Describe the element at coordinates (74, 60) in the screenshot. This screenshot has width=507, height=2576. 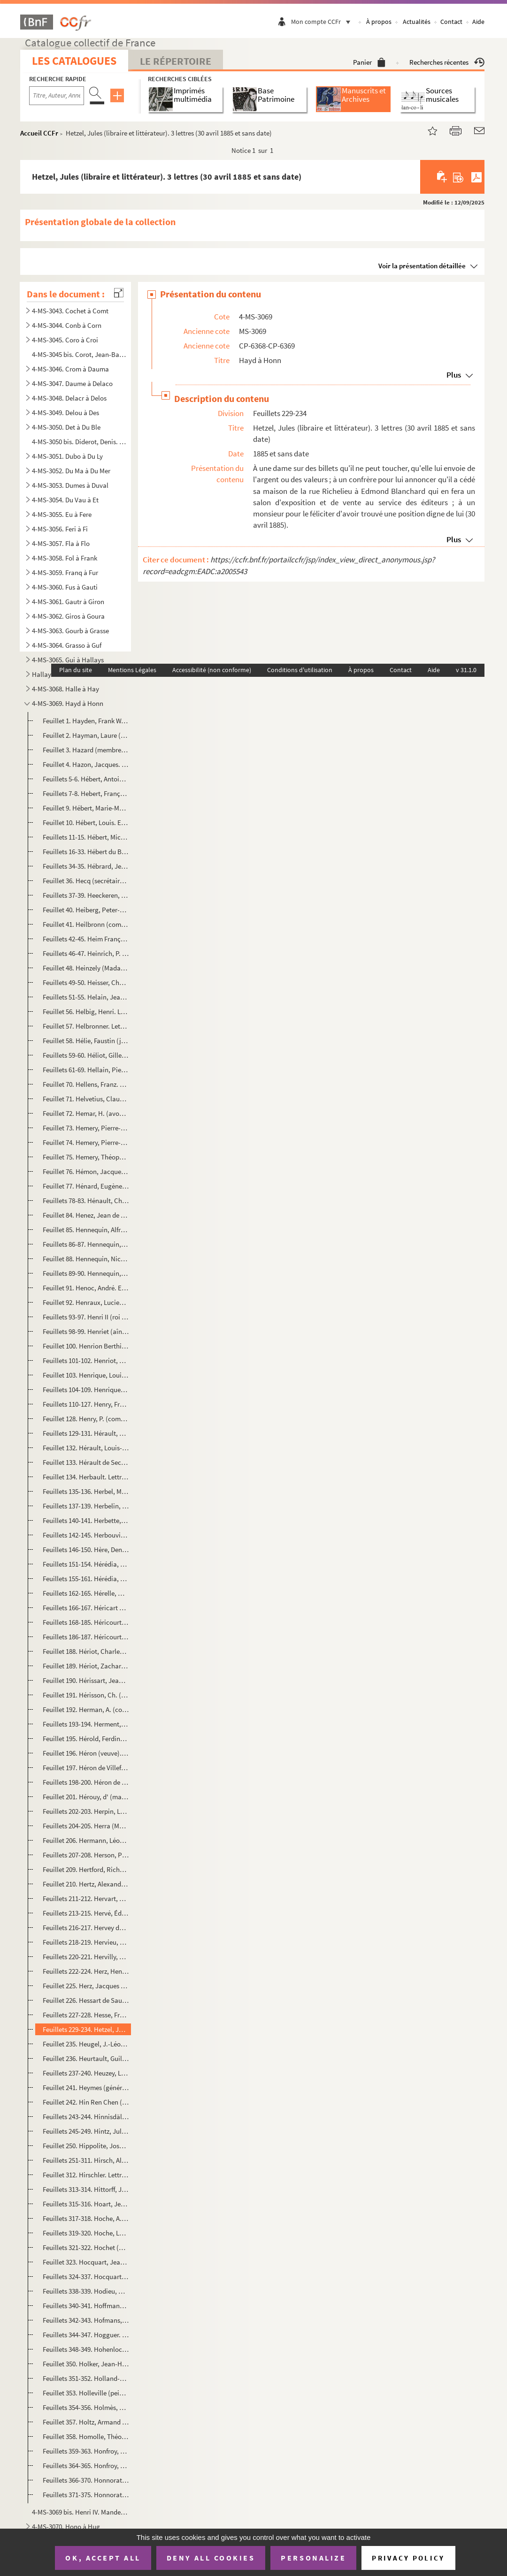
I see `Les catalogues` at that location.